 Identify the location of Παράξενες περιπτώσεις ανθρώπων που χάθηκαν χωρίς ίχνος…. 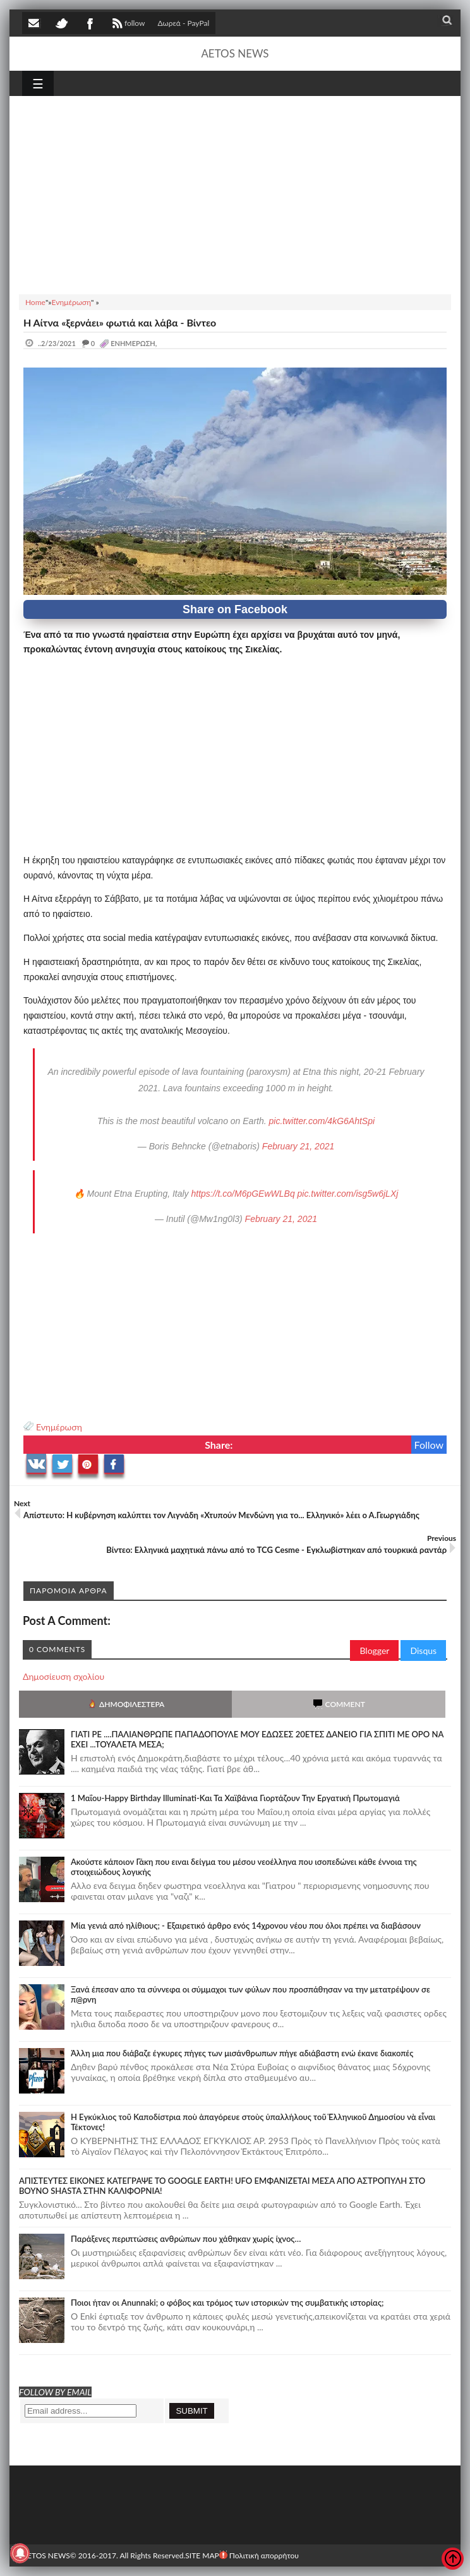
(186, 2239).